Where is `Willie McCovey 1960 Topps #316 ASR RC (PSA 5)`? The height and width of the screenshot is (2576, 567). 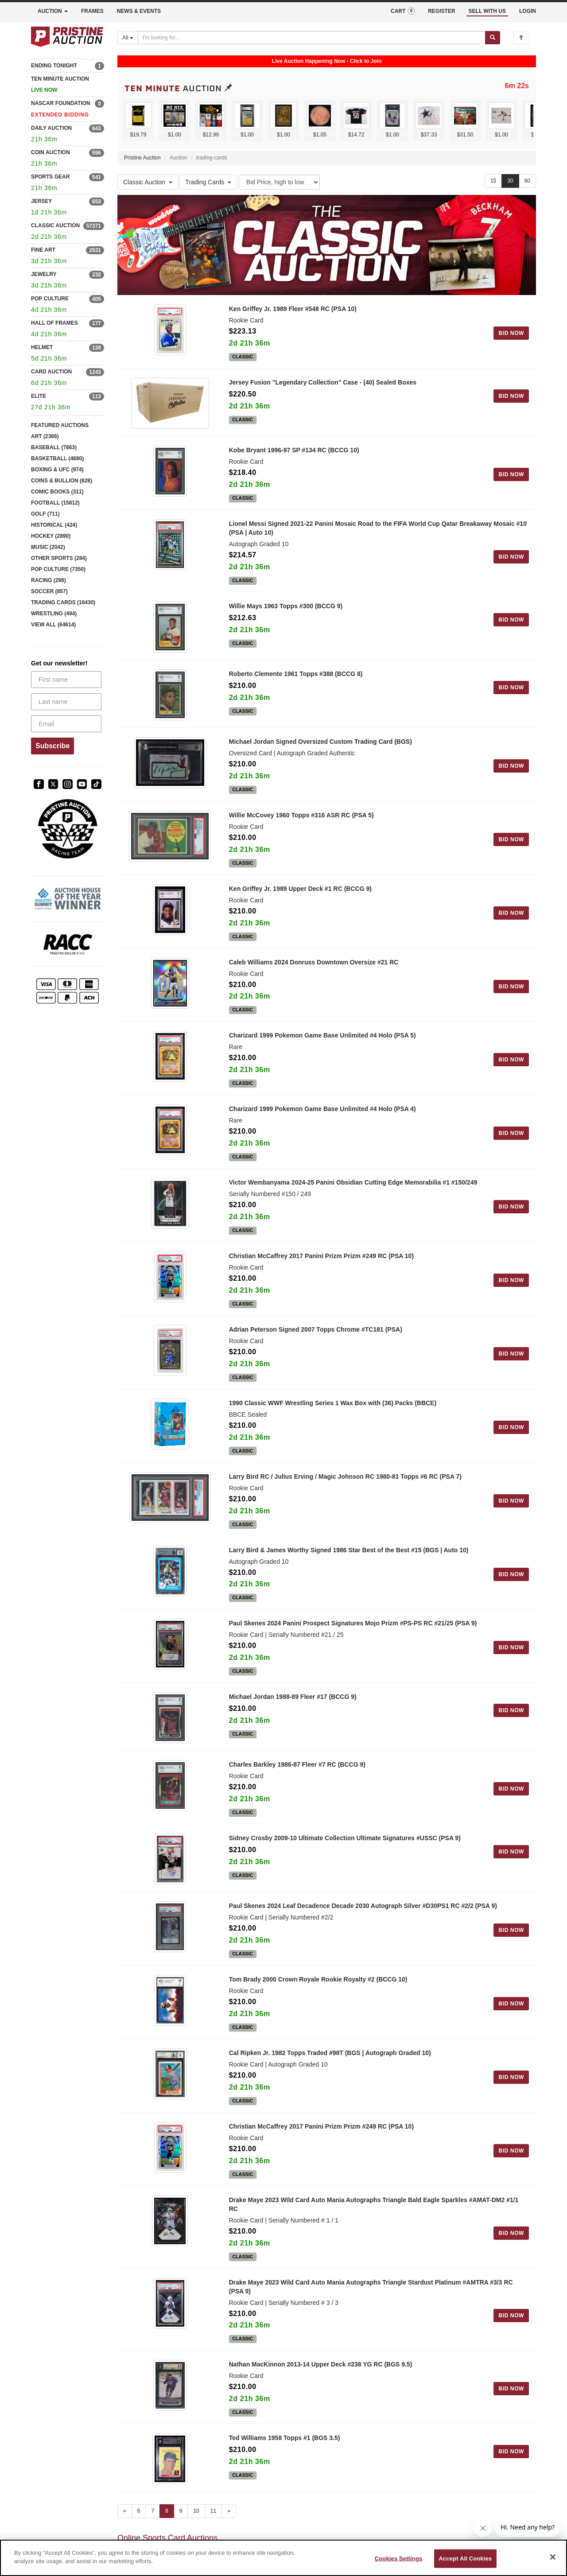 Willie McCovey 1960 Topps #316 ASR RC (PSA 5) is located at coordinates (301, 829).